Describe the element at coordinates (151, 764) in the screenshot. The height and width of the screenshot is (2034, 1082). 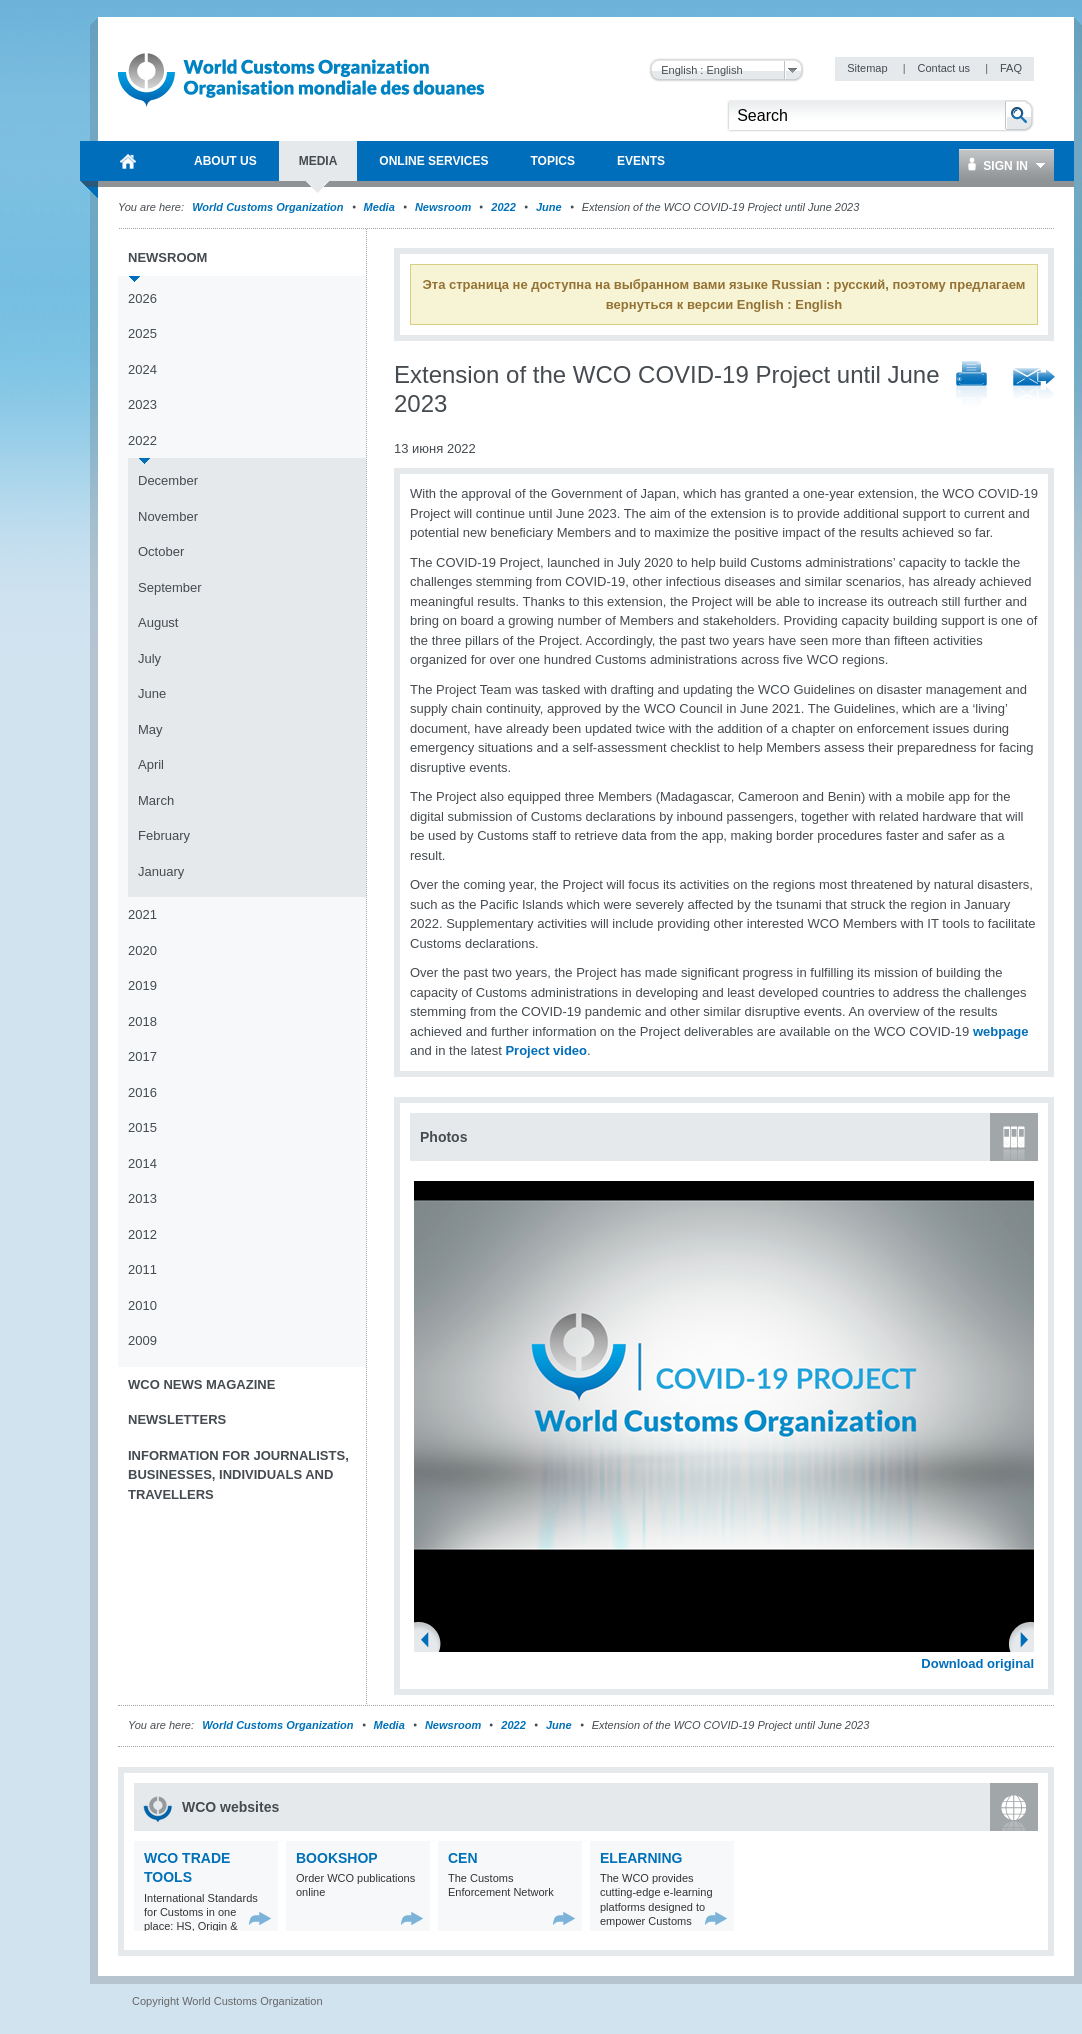
I see `April` at that location.